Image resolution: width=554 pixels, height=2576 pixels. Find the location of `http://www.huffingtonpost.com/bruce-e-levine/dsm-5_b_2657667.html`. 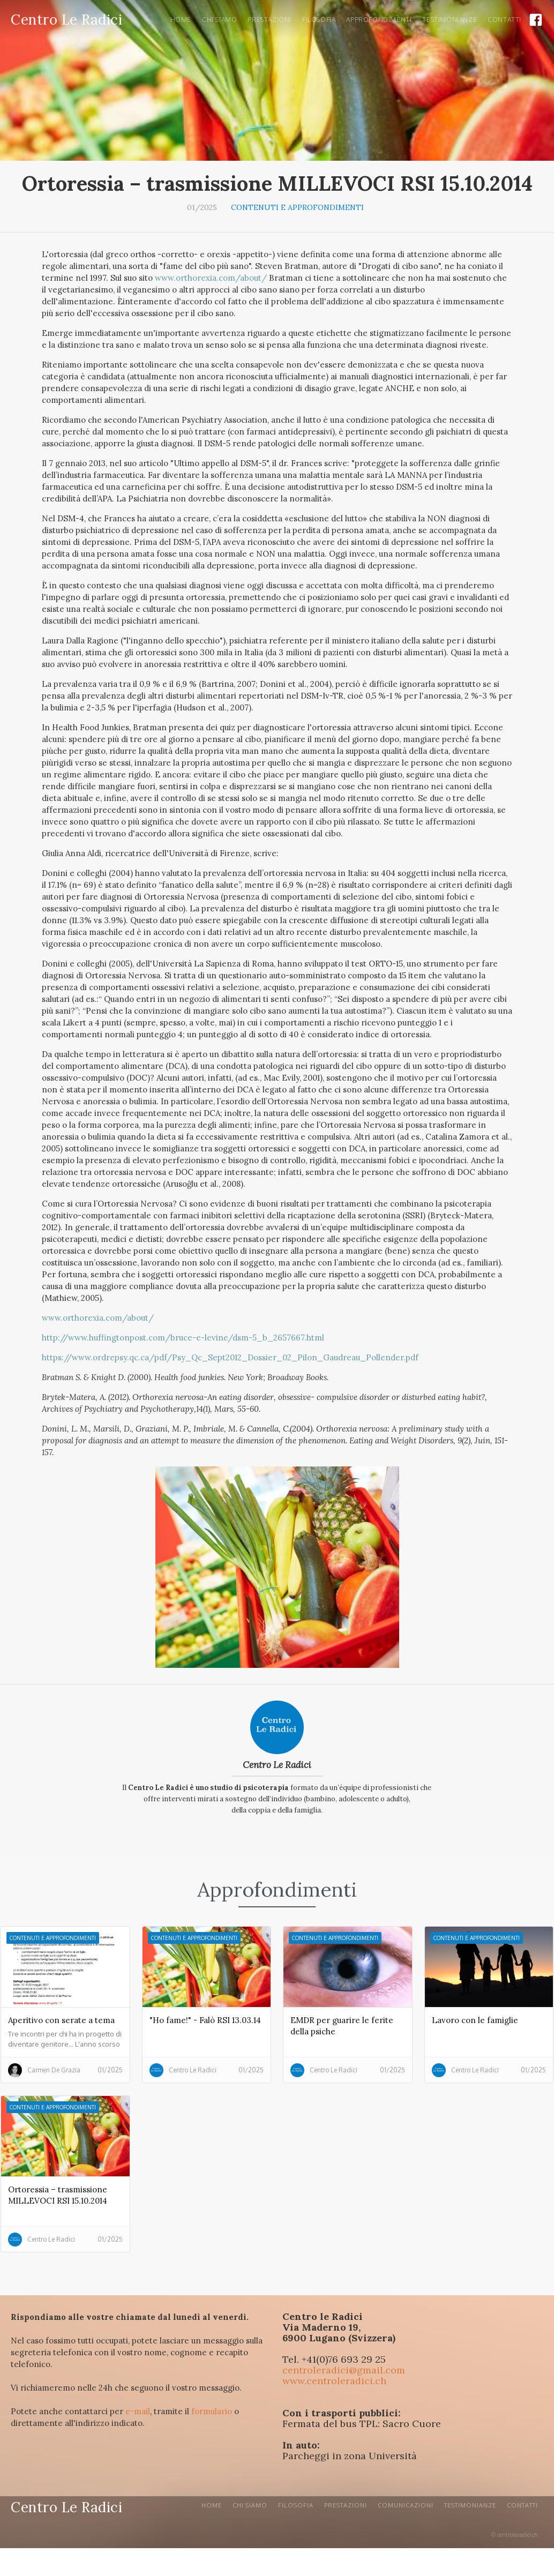

http://www.huffingtonpost.com/bruce-e-levine/dsm-5_b_2657667.html is located at coordinates (183, 1337).